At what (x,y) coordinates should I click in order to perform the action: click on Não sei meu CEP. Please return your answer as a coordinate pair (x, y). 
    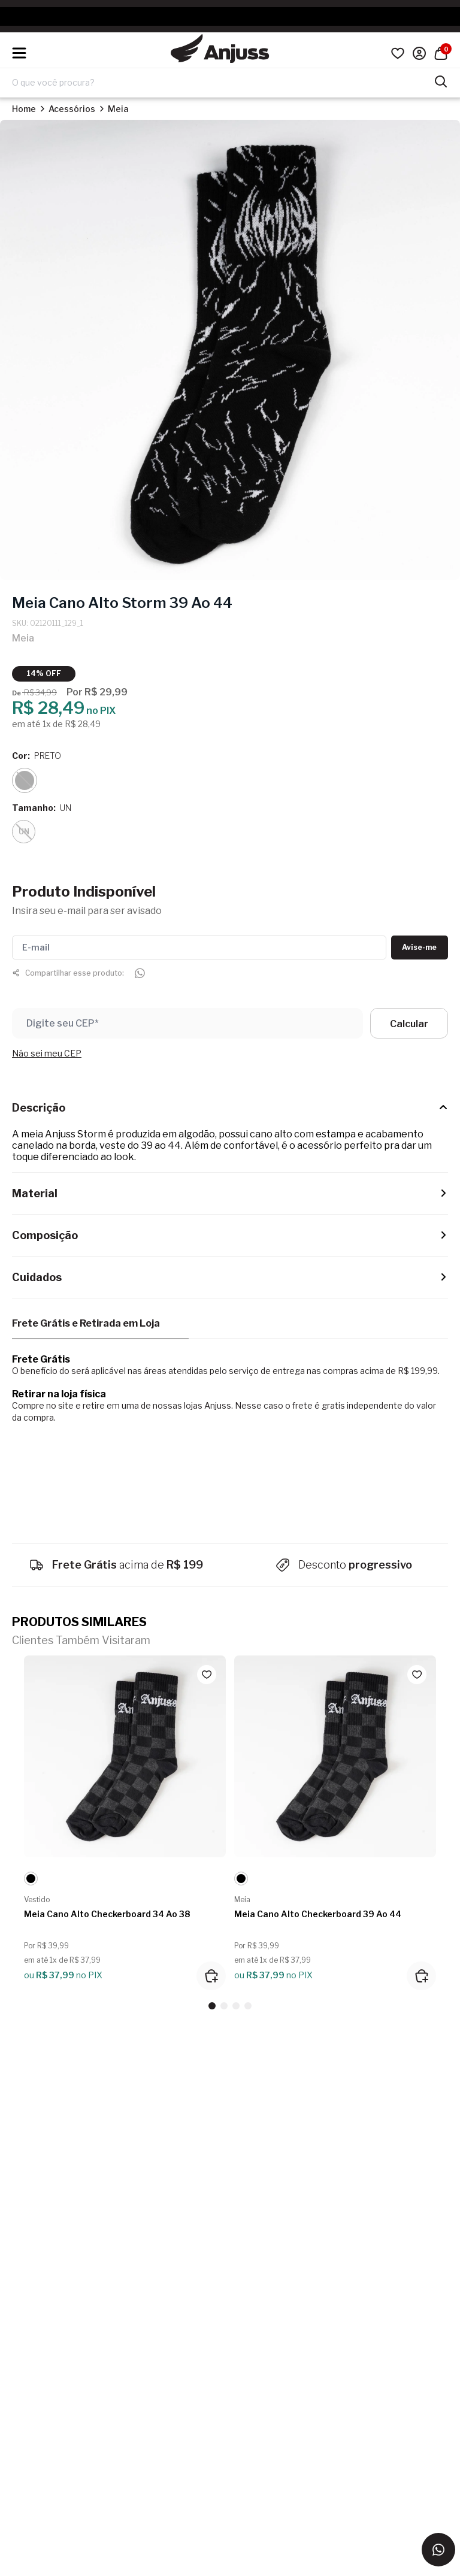
    Looking at the image, I should click on (46, 1053).